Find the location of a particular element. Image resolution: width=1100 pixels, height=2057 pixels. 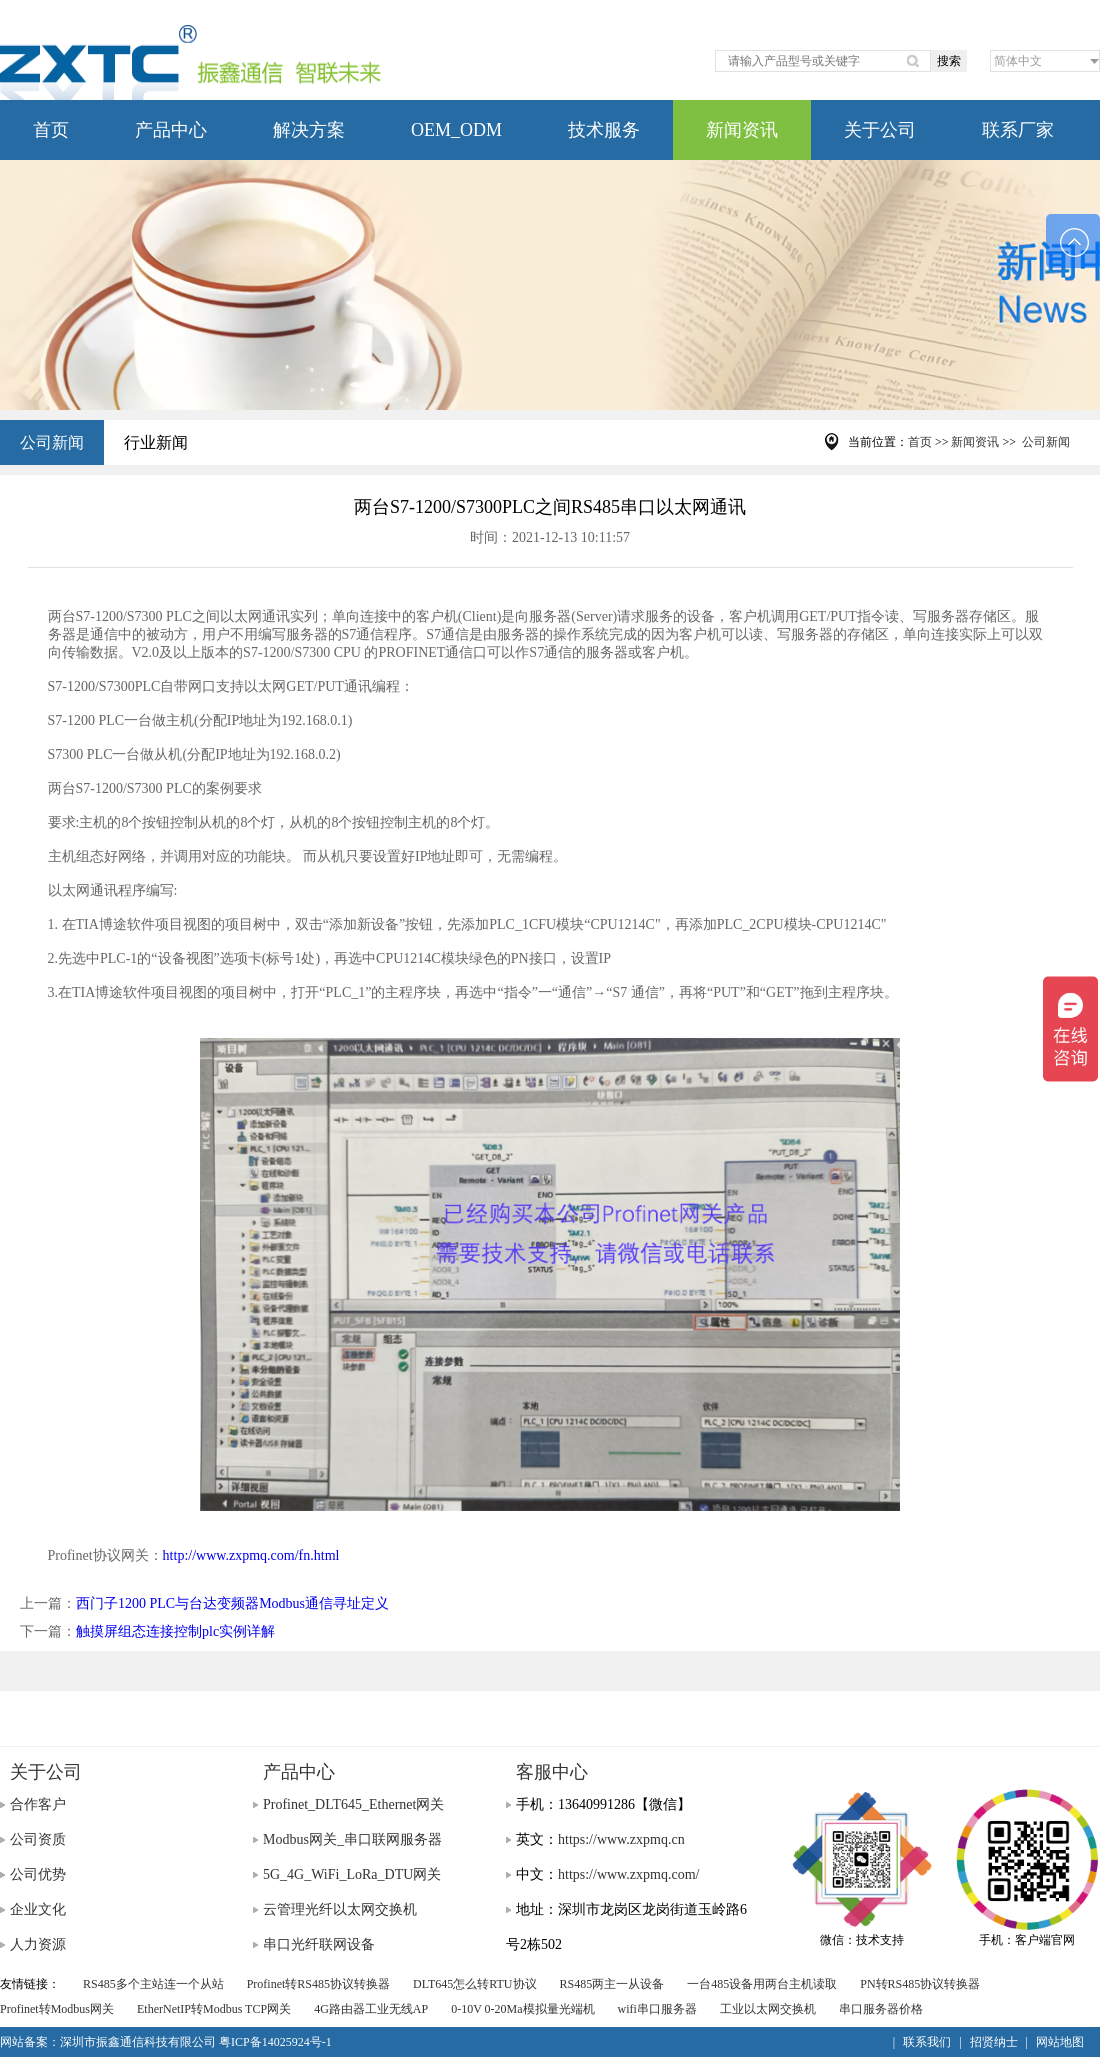

公司优势 is located at coordinates (38, 1874).